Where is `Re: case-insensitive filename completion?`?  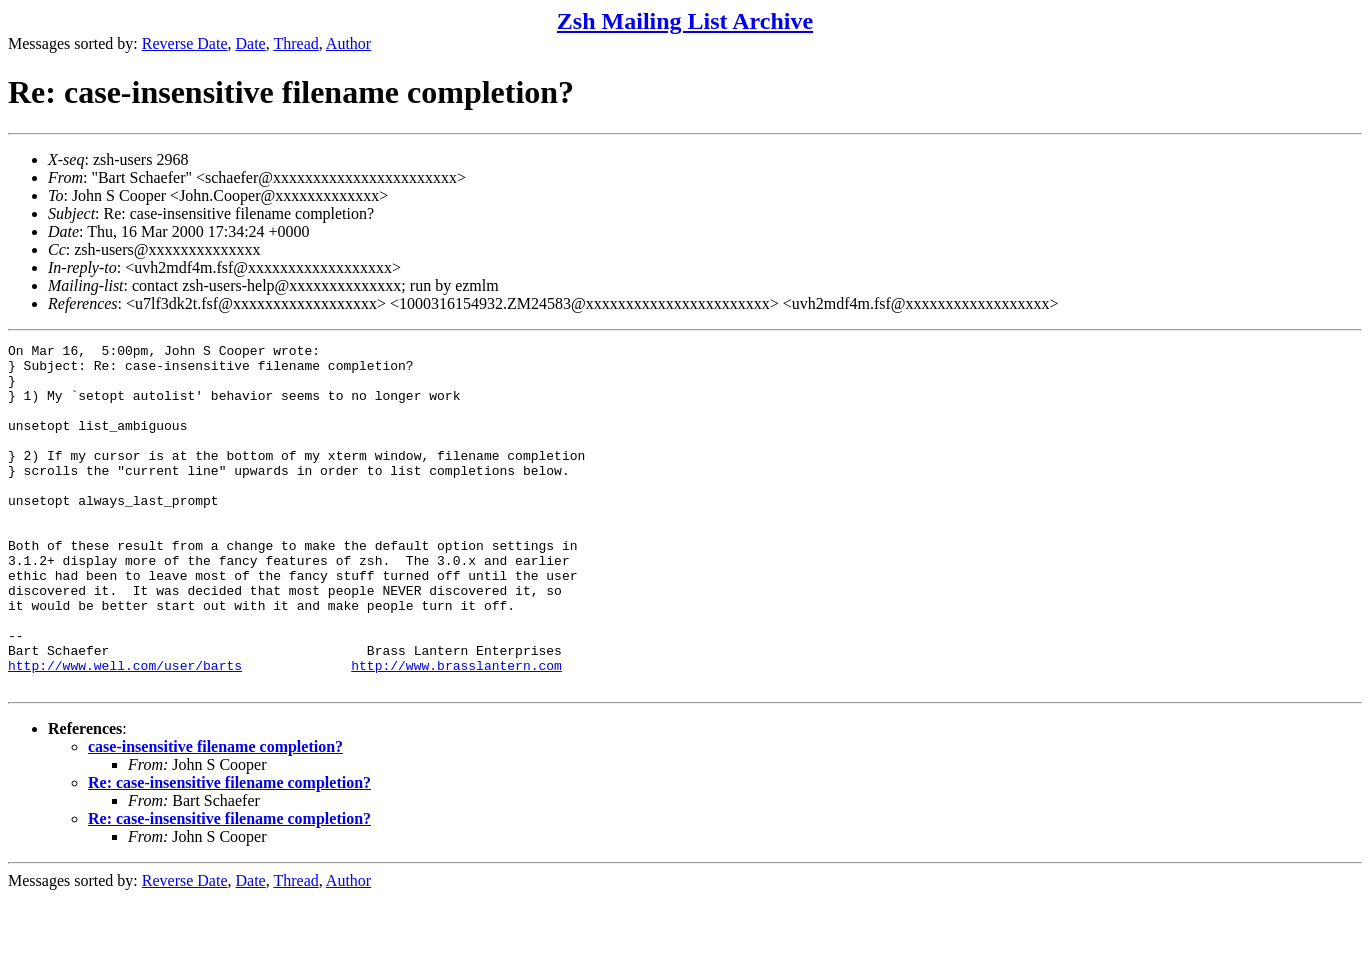
Re: case-insensitive filename completion? is located at coordinates (229, 851).